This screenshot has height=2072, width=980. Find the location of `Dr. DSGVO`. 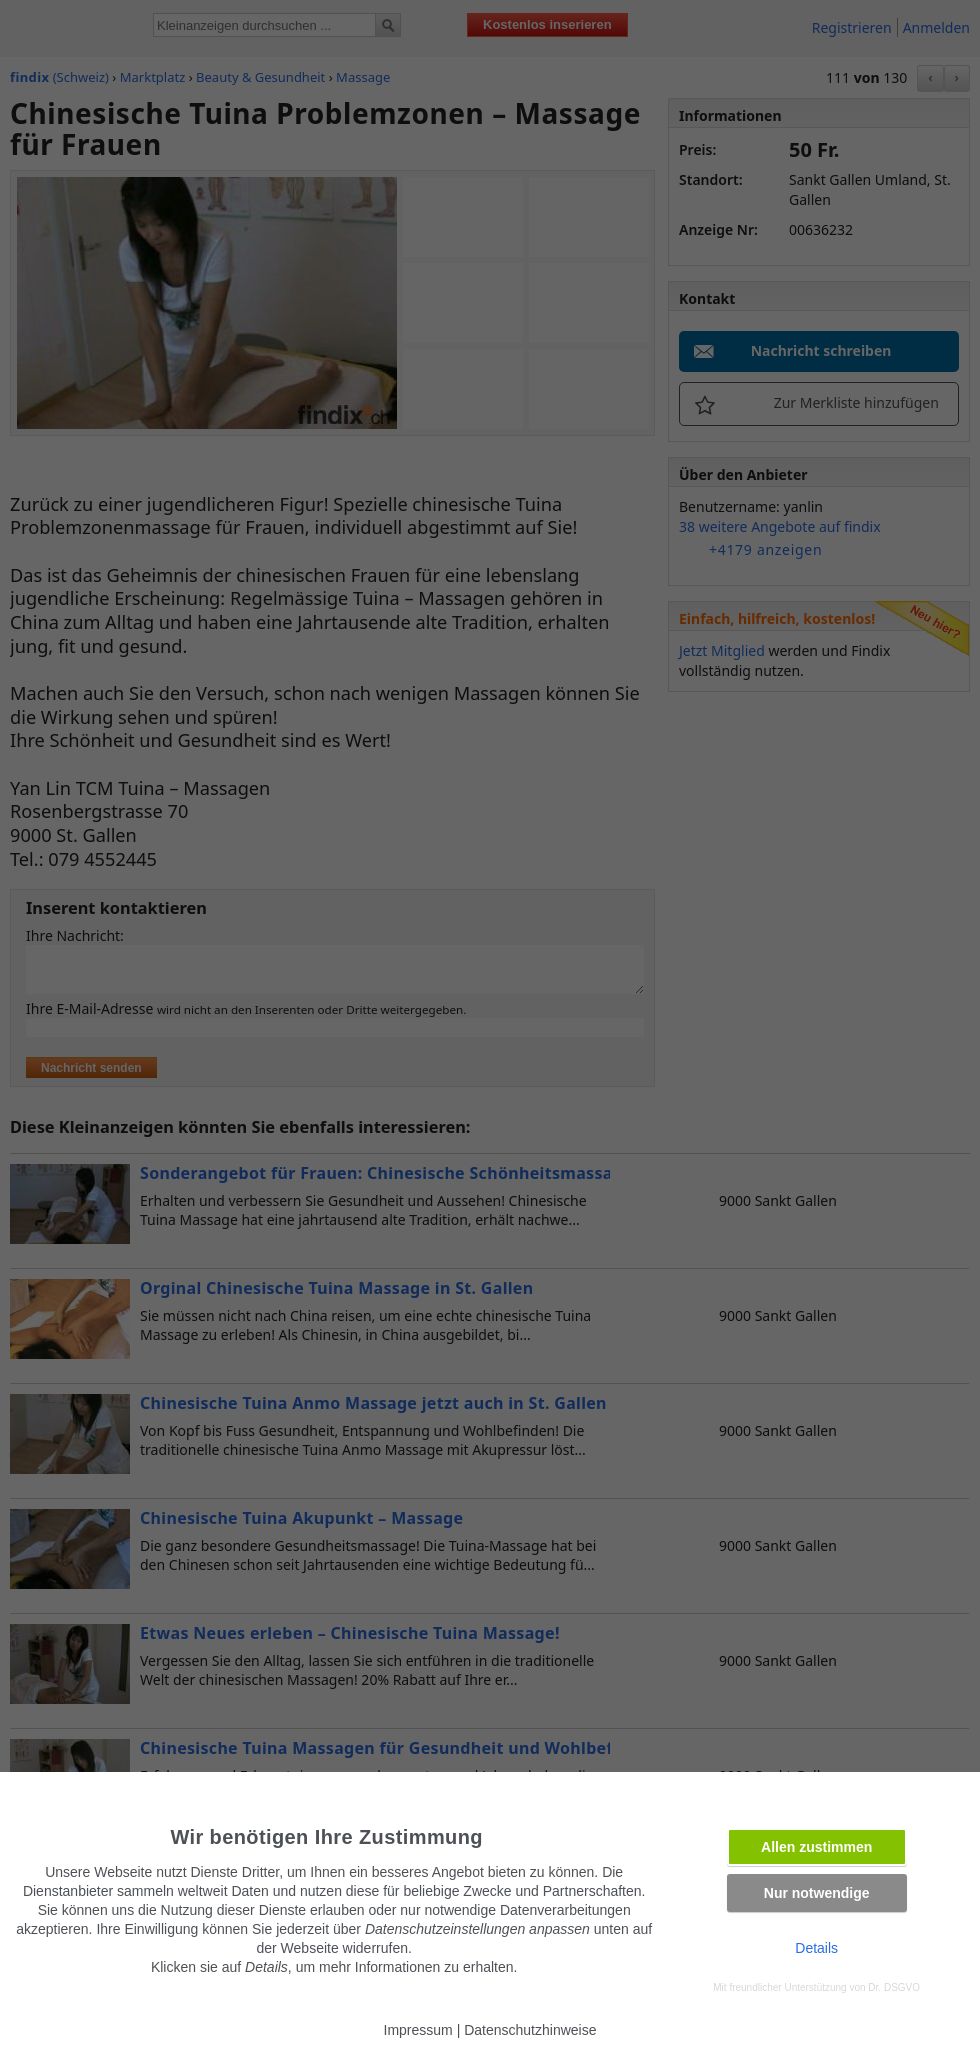

Dr. DSGVO is located at coordinates (894, 1987).